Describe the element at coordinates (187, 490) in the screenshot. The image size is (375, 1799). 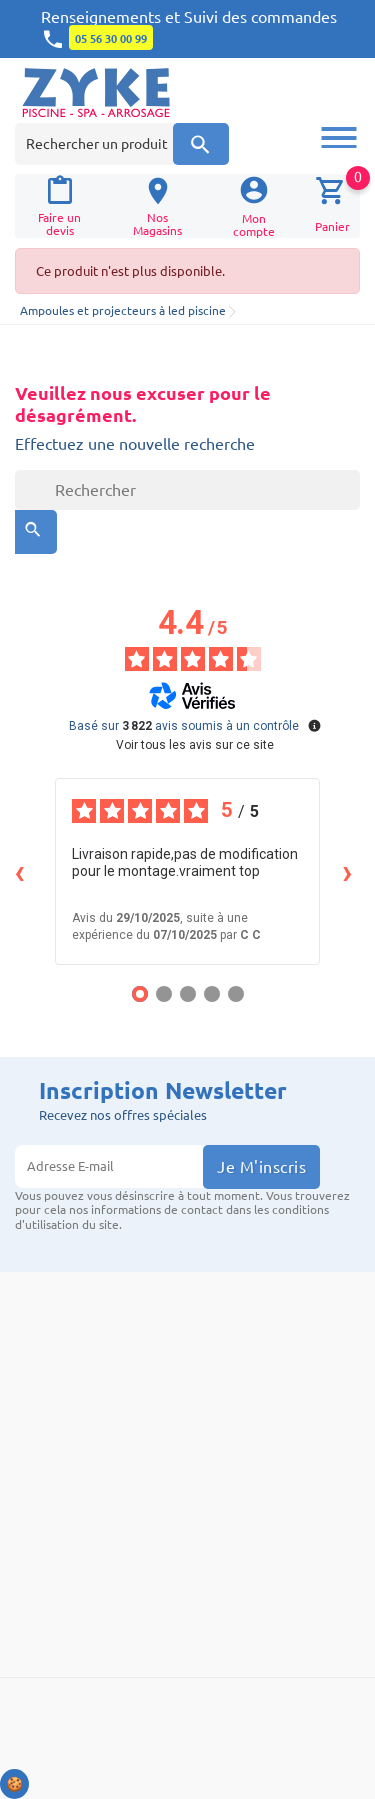
I see `[Rechercher]` at that location.